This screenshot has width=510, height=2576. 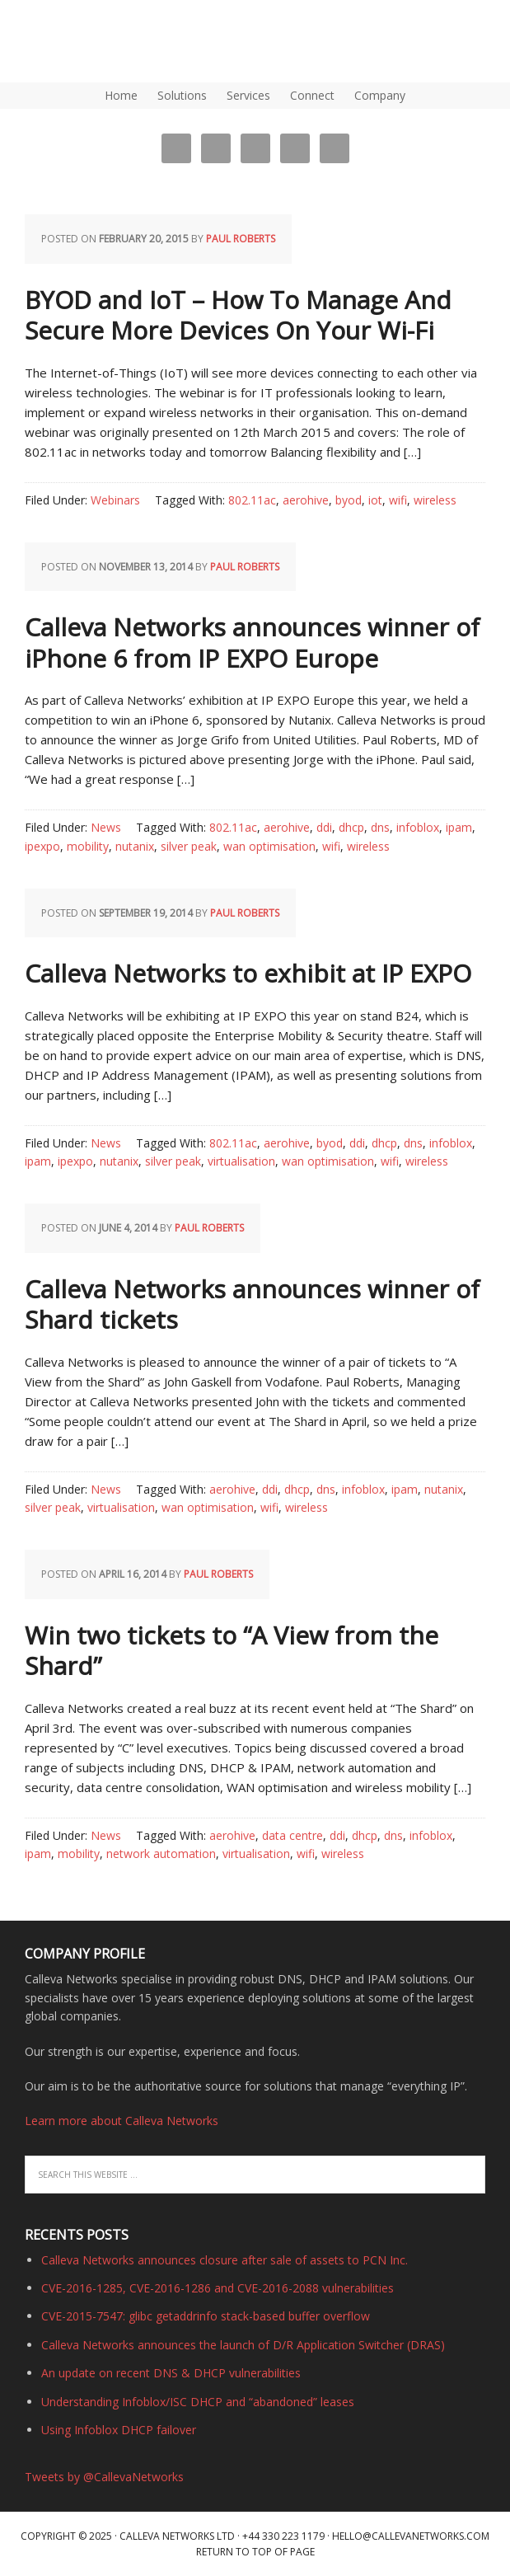 I want to click on 802.11ac, so click(x=252, y=500).